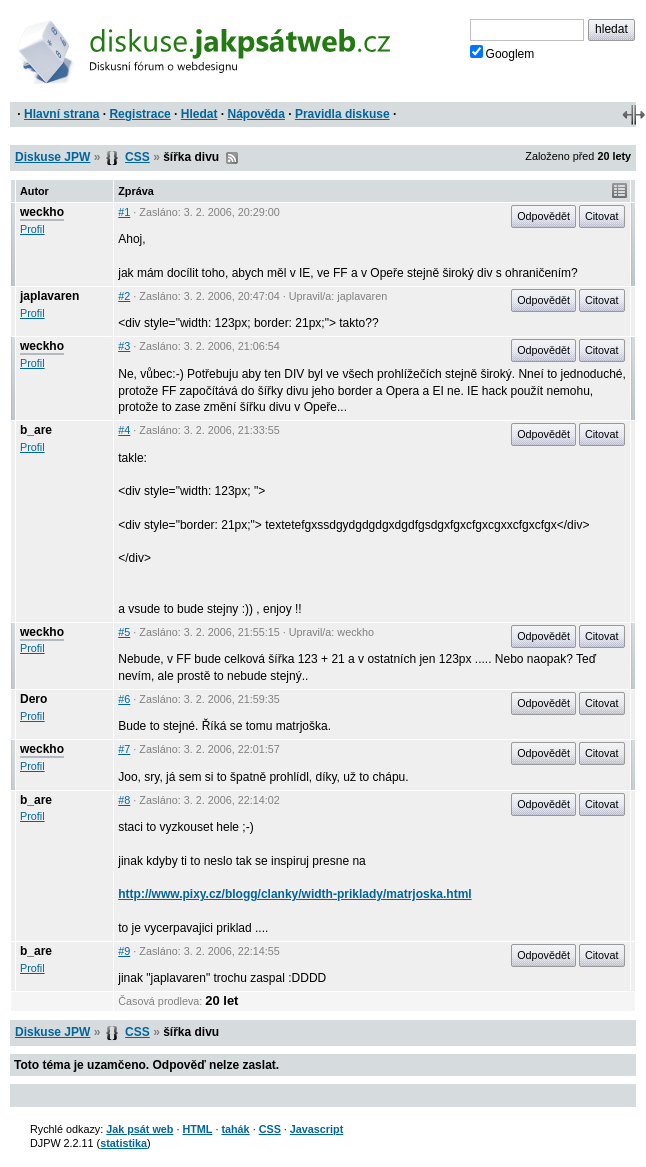 Image resolution: width=646 pixels, height=1167 pixels. What do you see at coordinates (199, 114) in the screenshot?
I see `Hledat` at bounding box center [199, 114].